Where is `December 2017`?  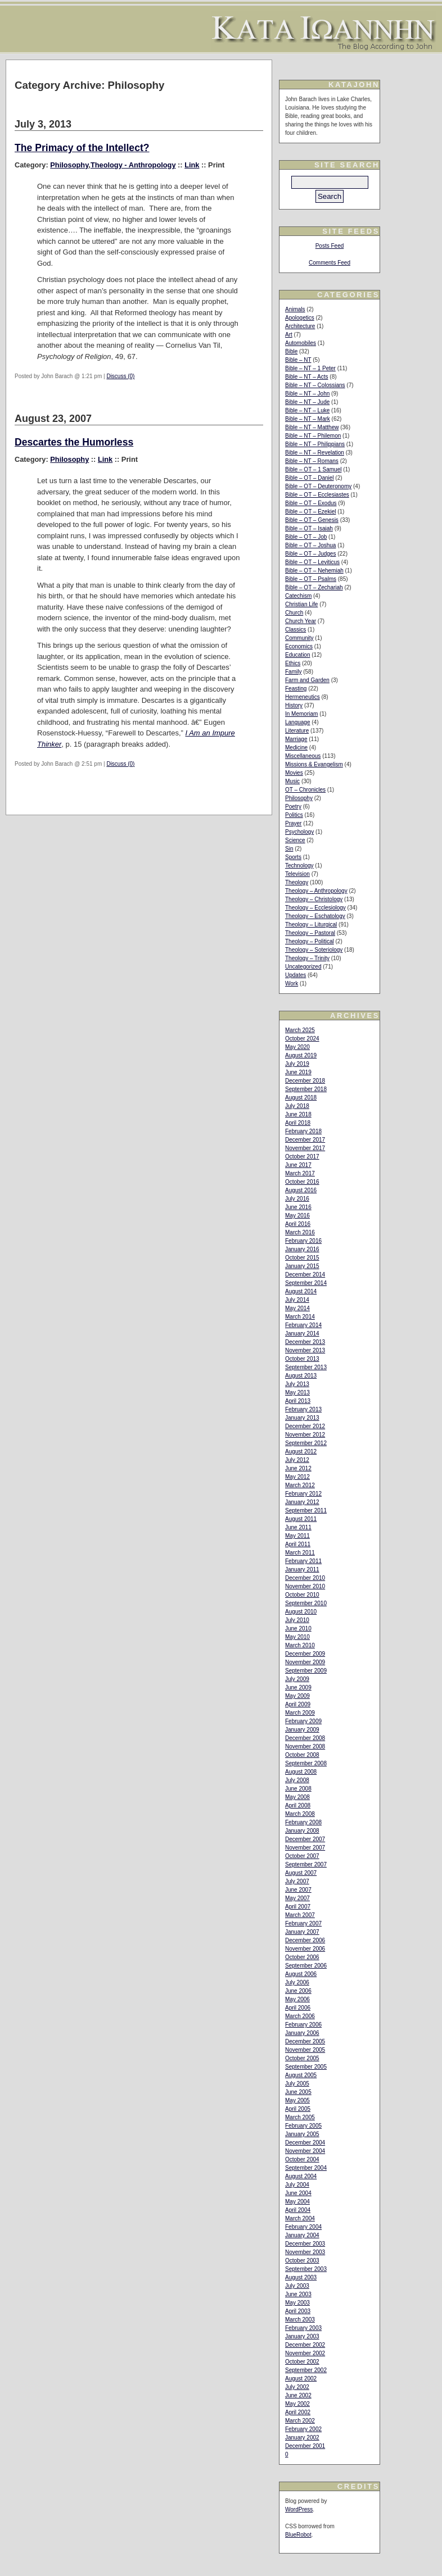
December 2017 is located at coordinates (305, 1140).